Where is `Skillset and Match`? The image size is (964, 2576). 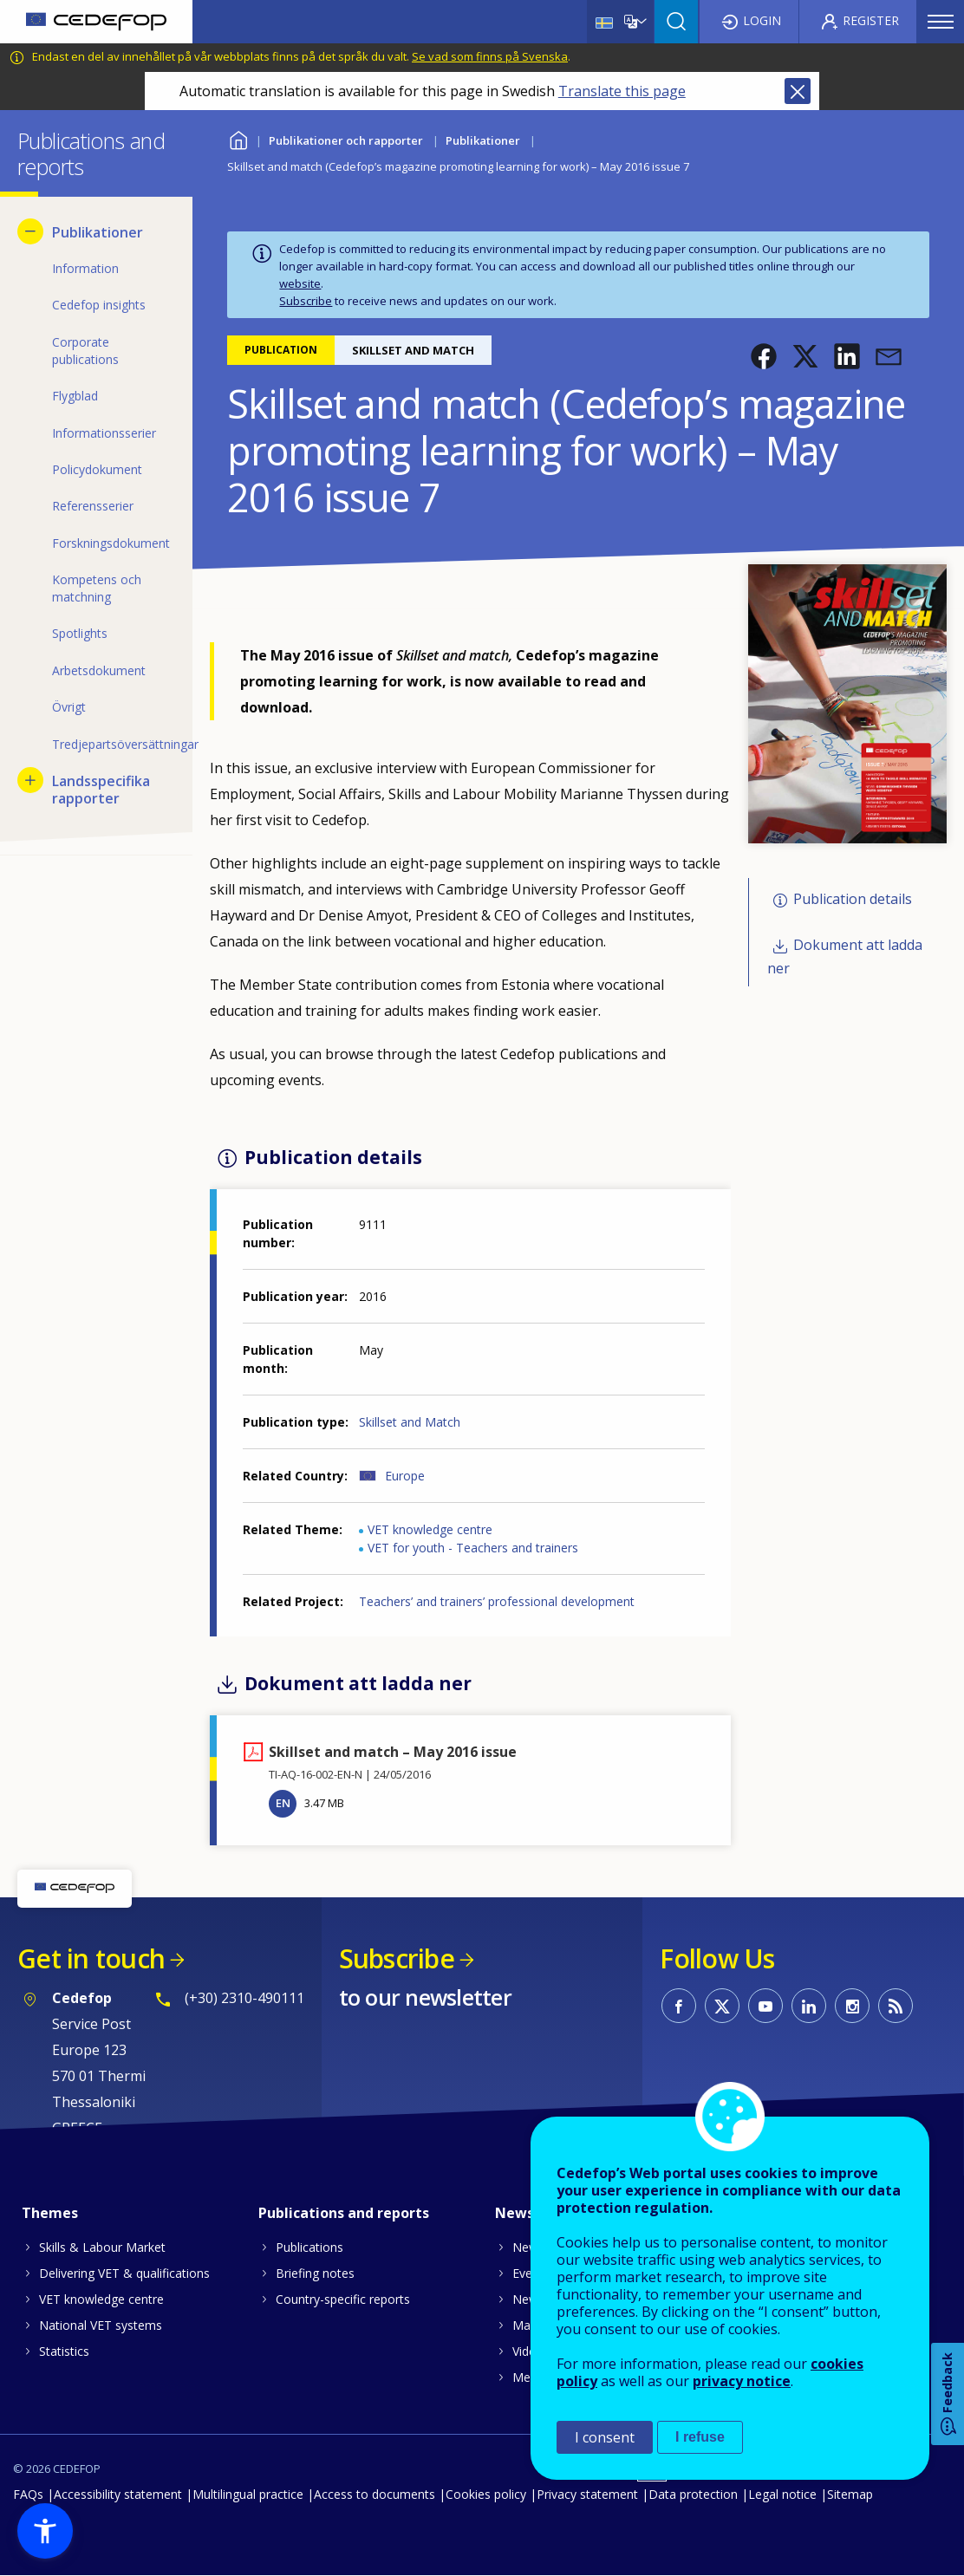
Skillset and Match is located at coordinates (409, 1422).